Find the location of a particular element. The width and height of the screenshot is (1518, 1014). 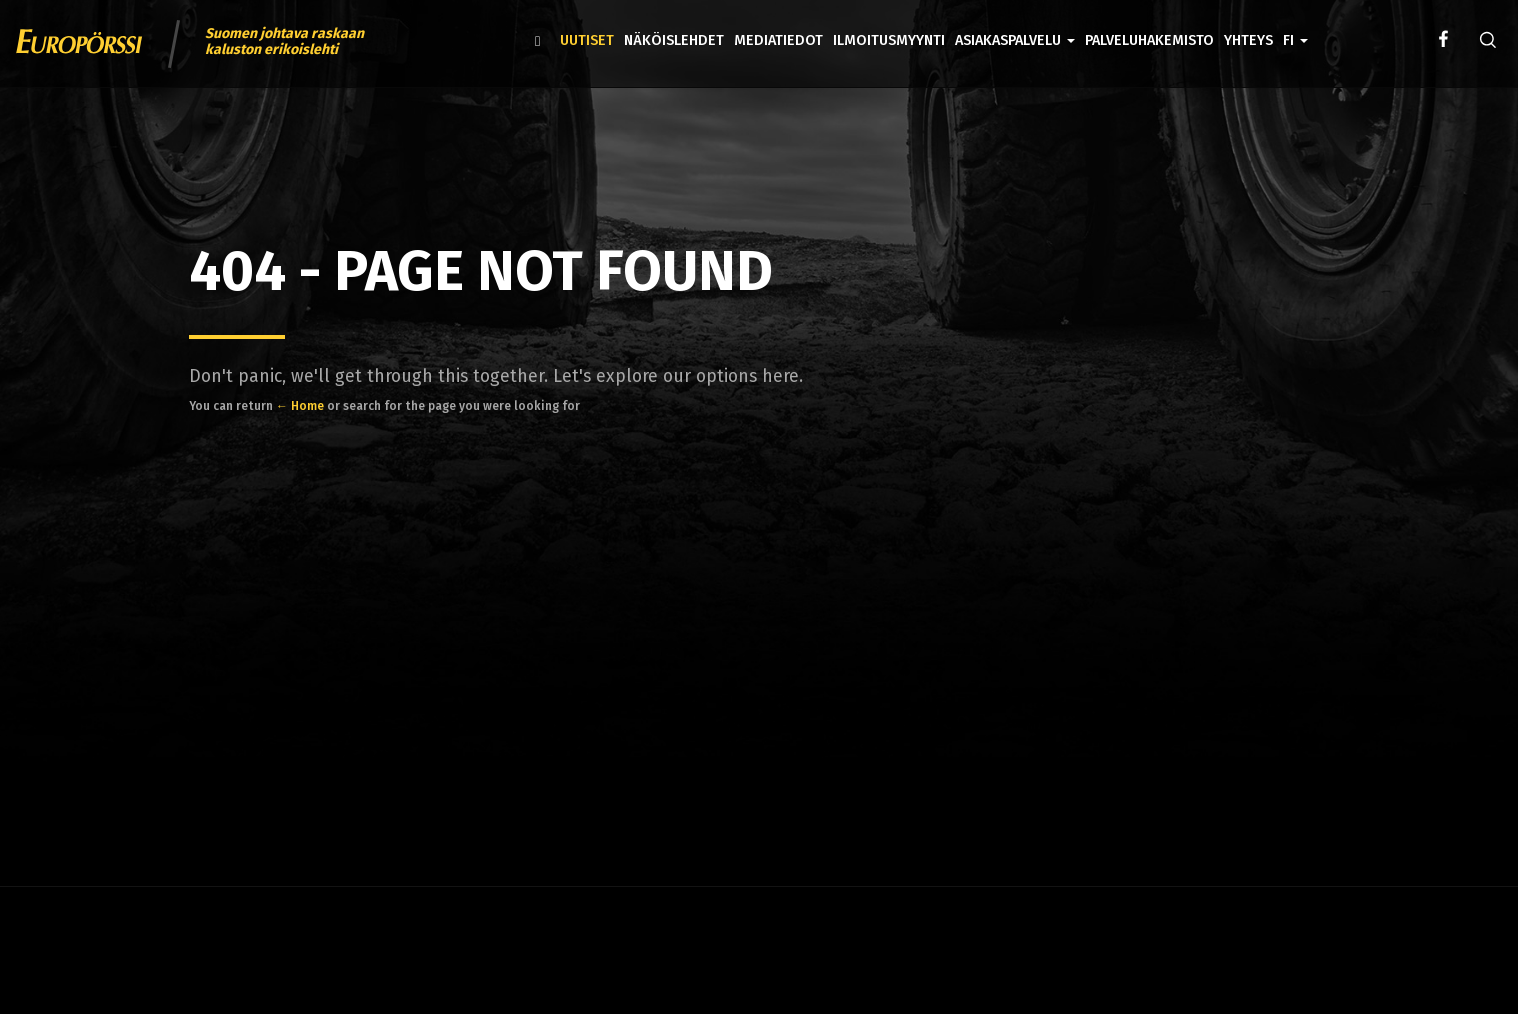

Näköislehdet is located at coordinates (674, 40).